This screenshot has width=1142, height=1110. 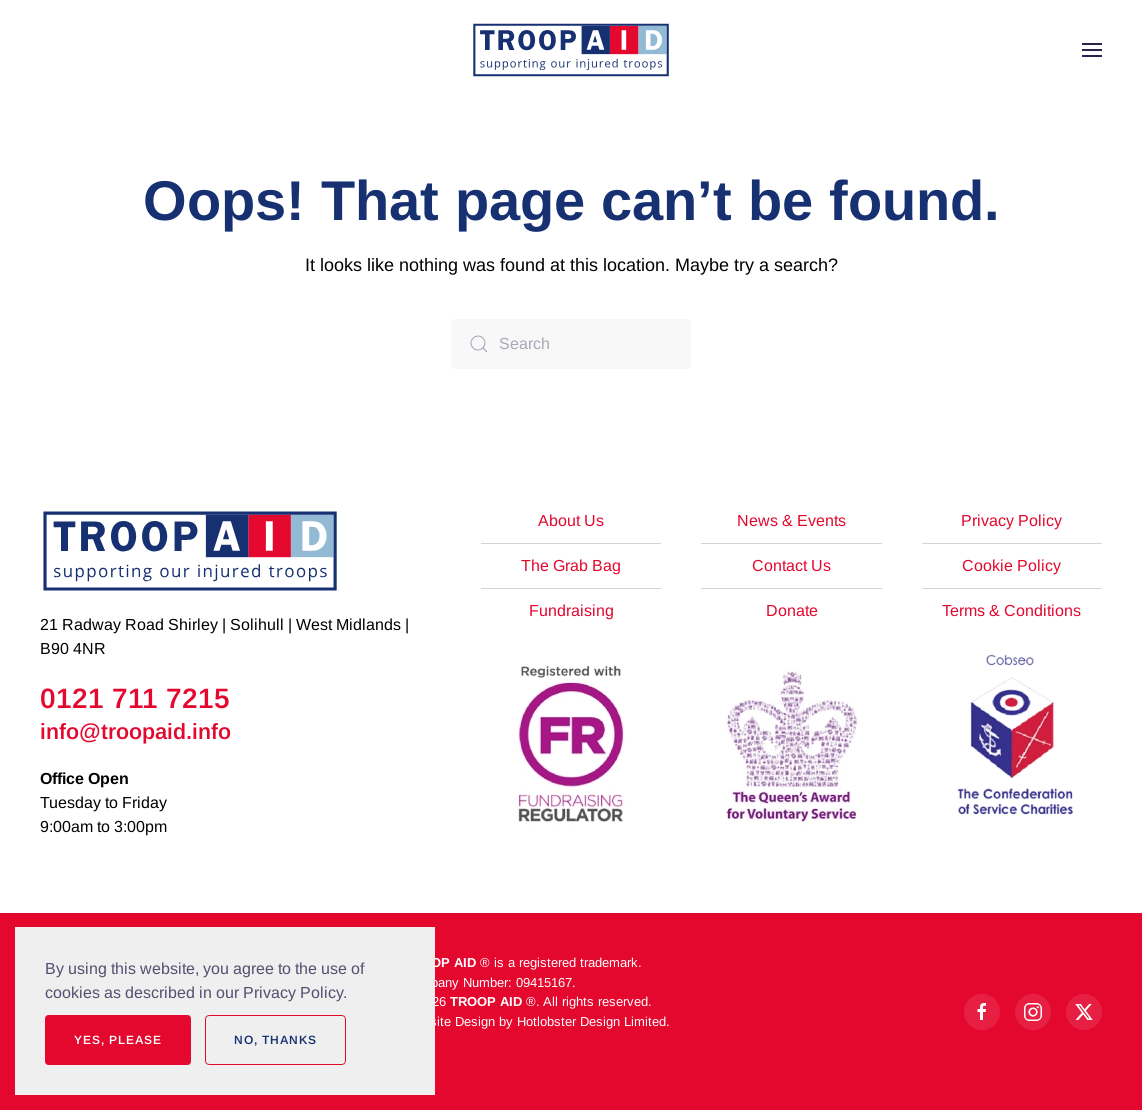 I want to click on Terms & Conditions, so click(x=1011, y=610).